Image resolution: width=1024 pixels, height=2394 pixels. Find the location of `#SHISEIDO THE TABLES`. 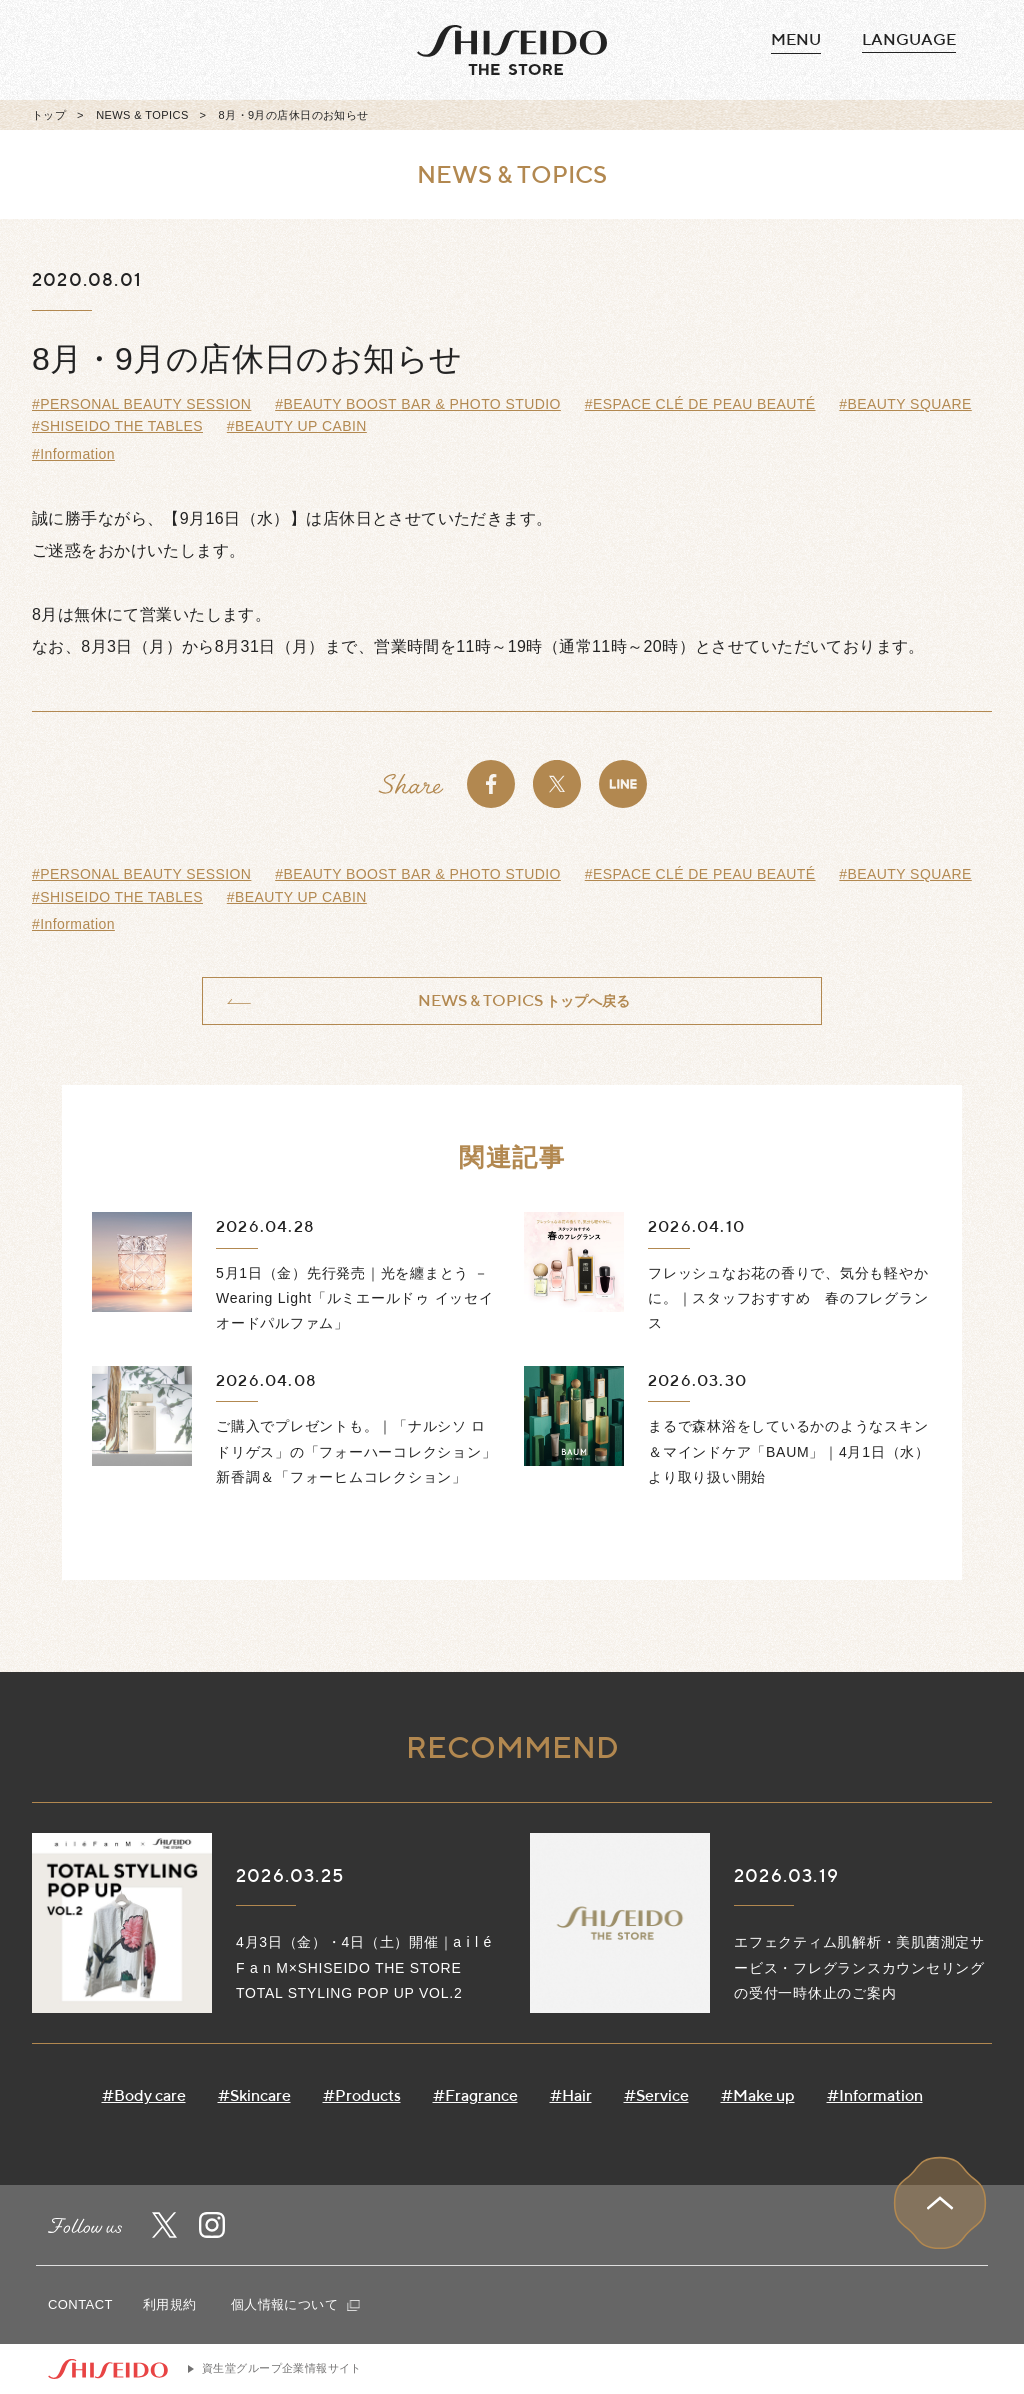

#SHISEIDO THE TABLES is located at coordinates (117, 426).